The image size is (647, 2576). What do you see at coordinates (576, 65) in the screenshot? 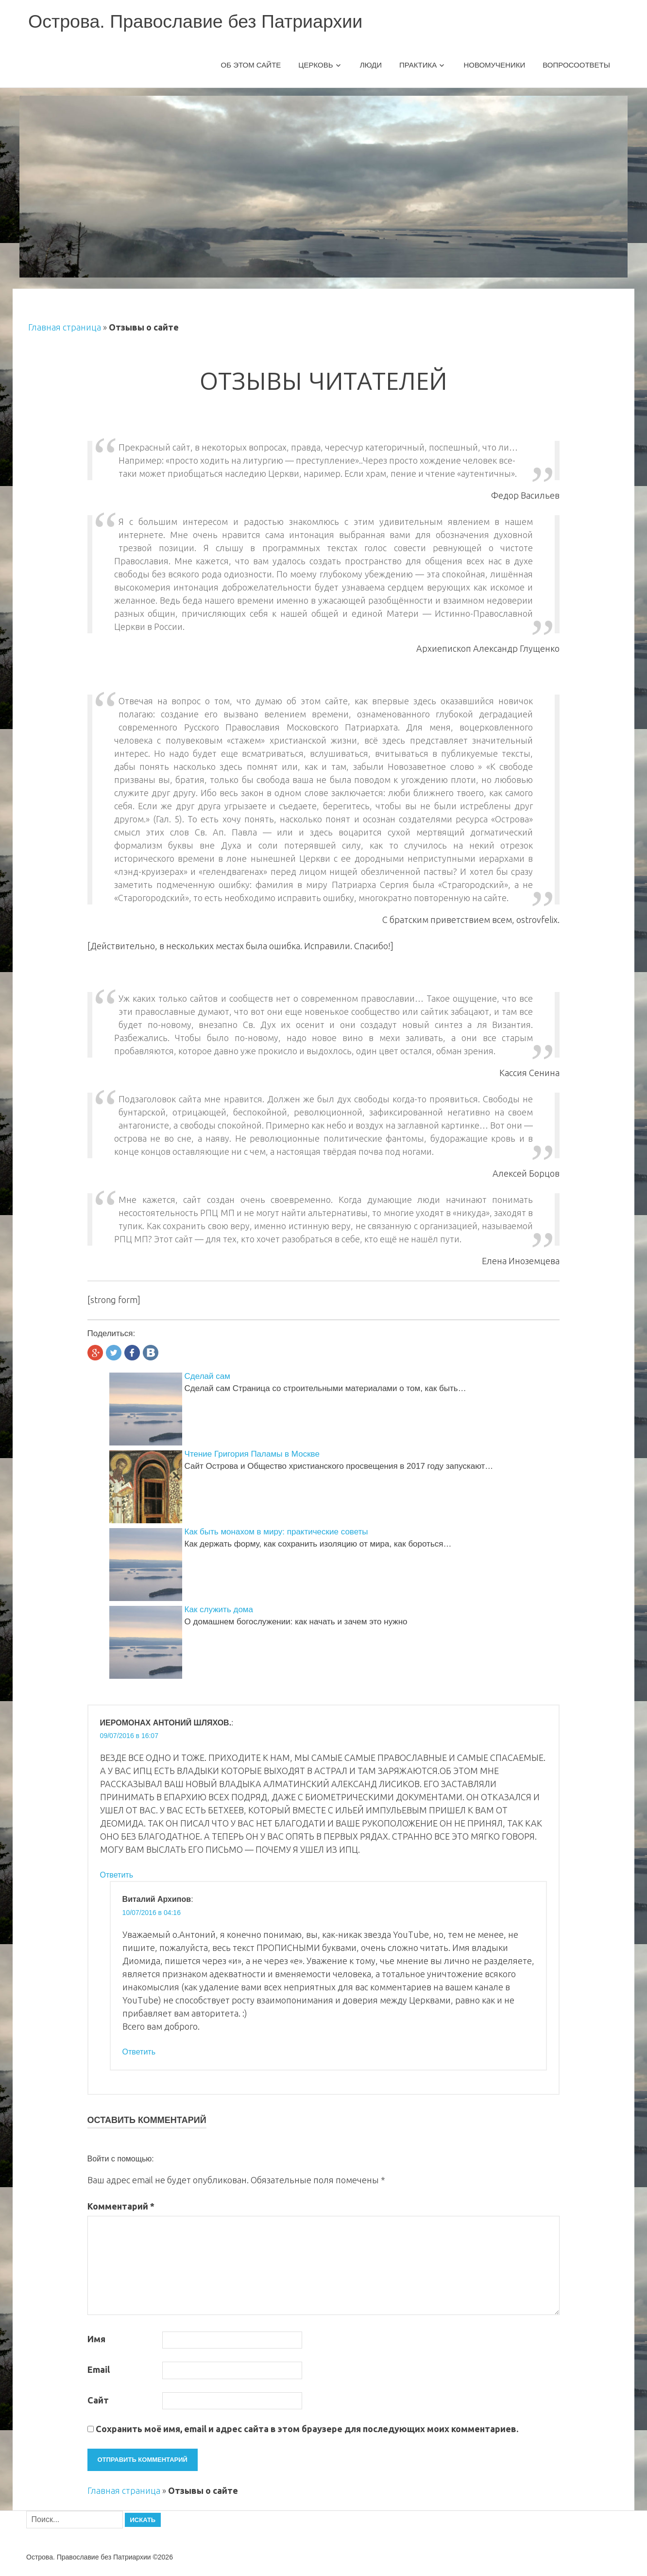
I see `Вопросоответы` at bounding box center [576, 65].